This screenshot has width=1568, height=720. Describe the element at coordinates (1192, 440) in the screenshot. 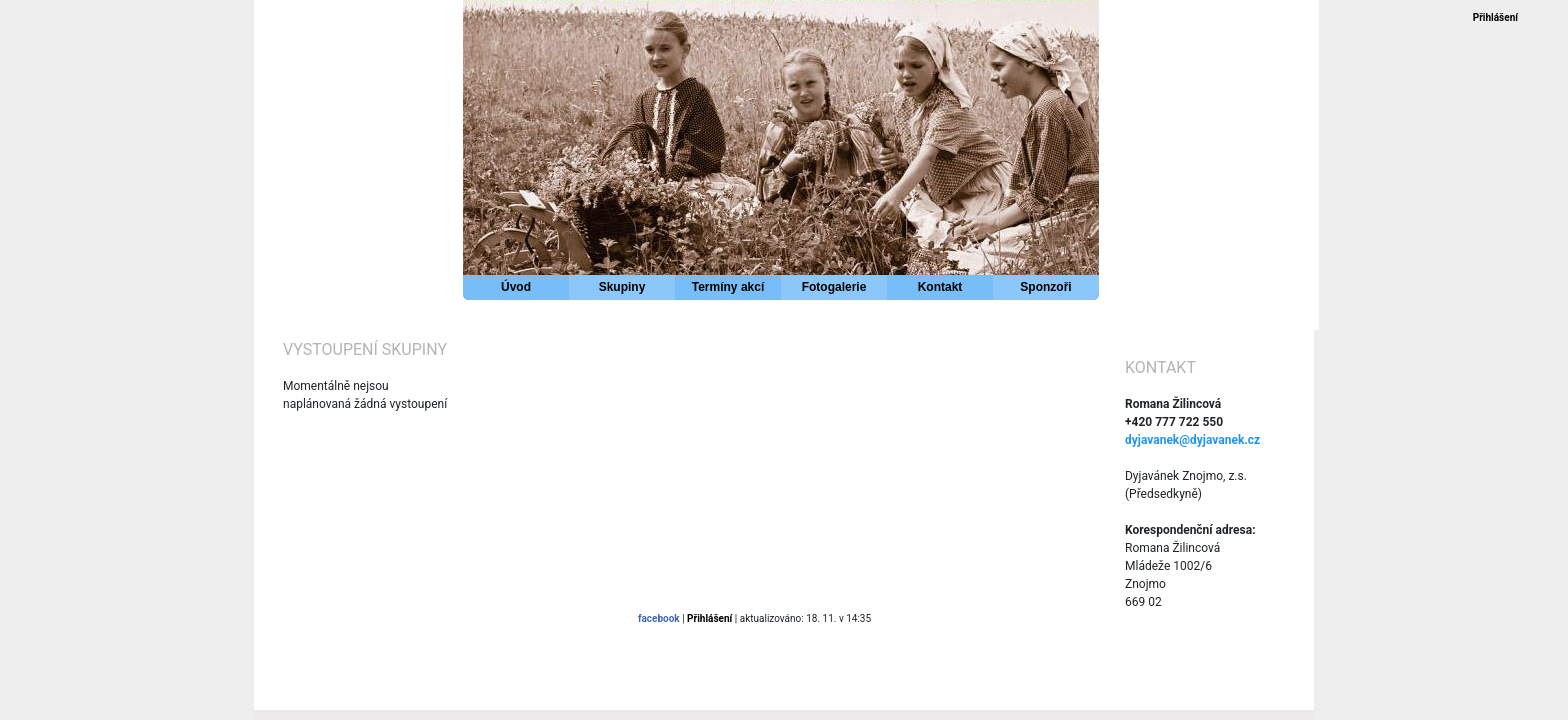

I see `dyjavanek@dyjavanek.cz` at that location.